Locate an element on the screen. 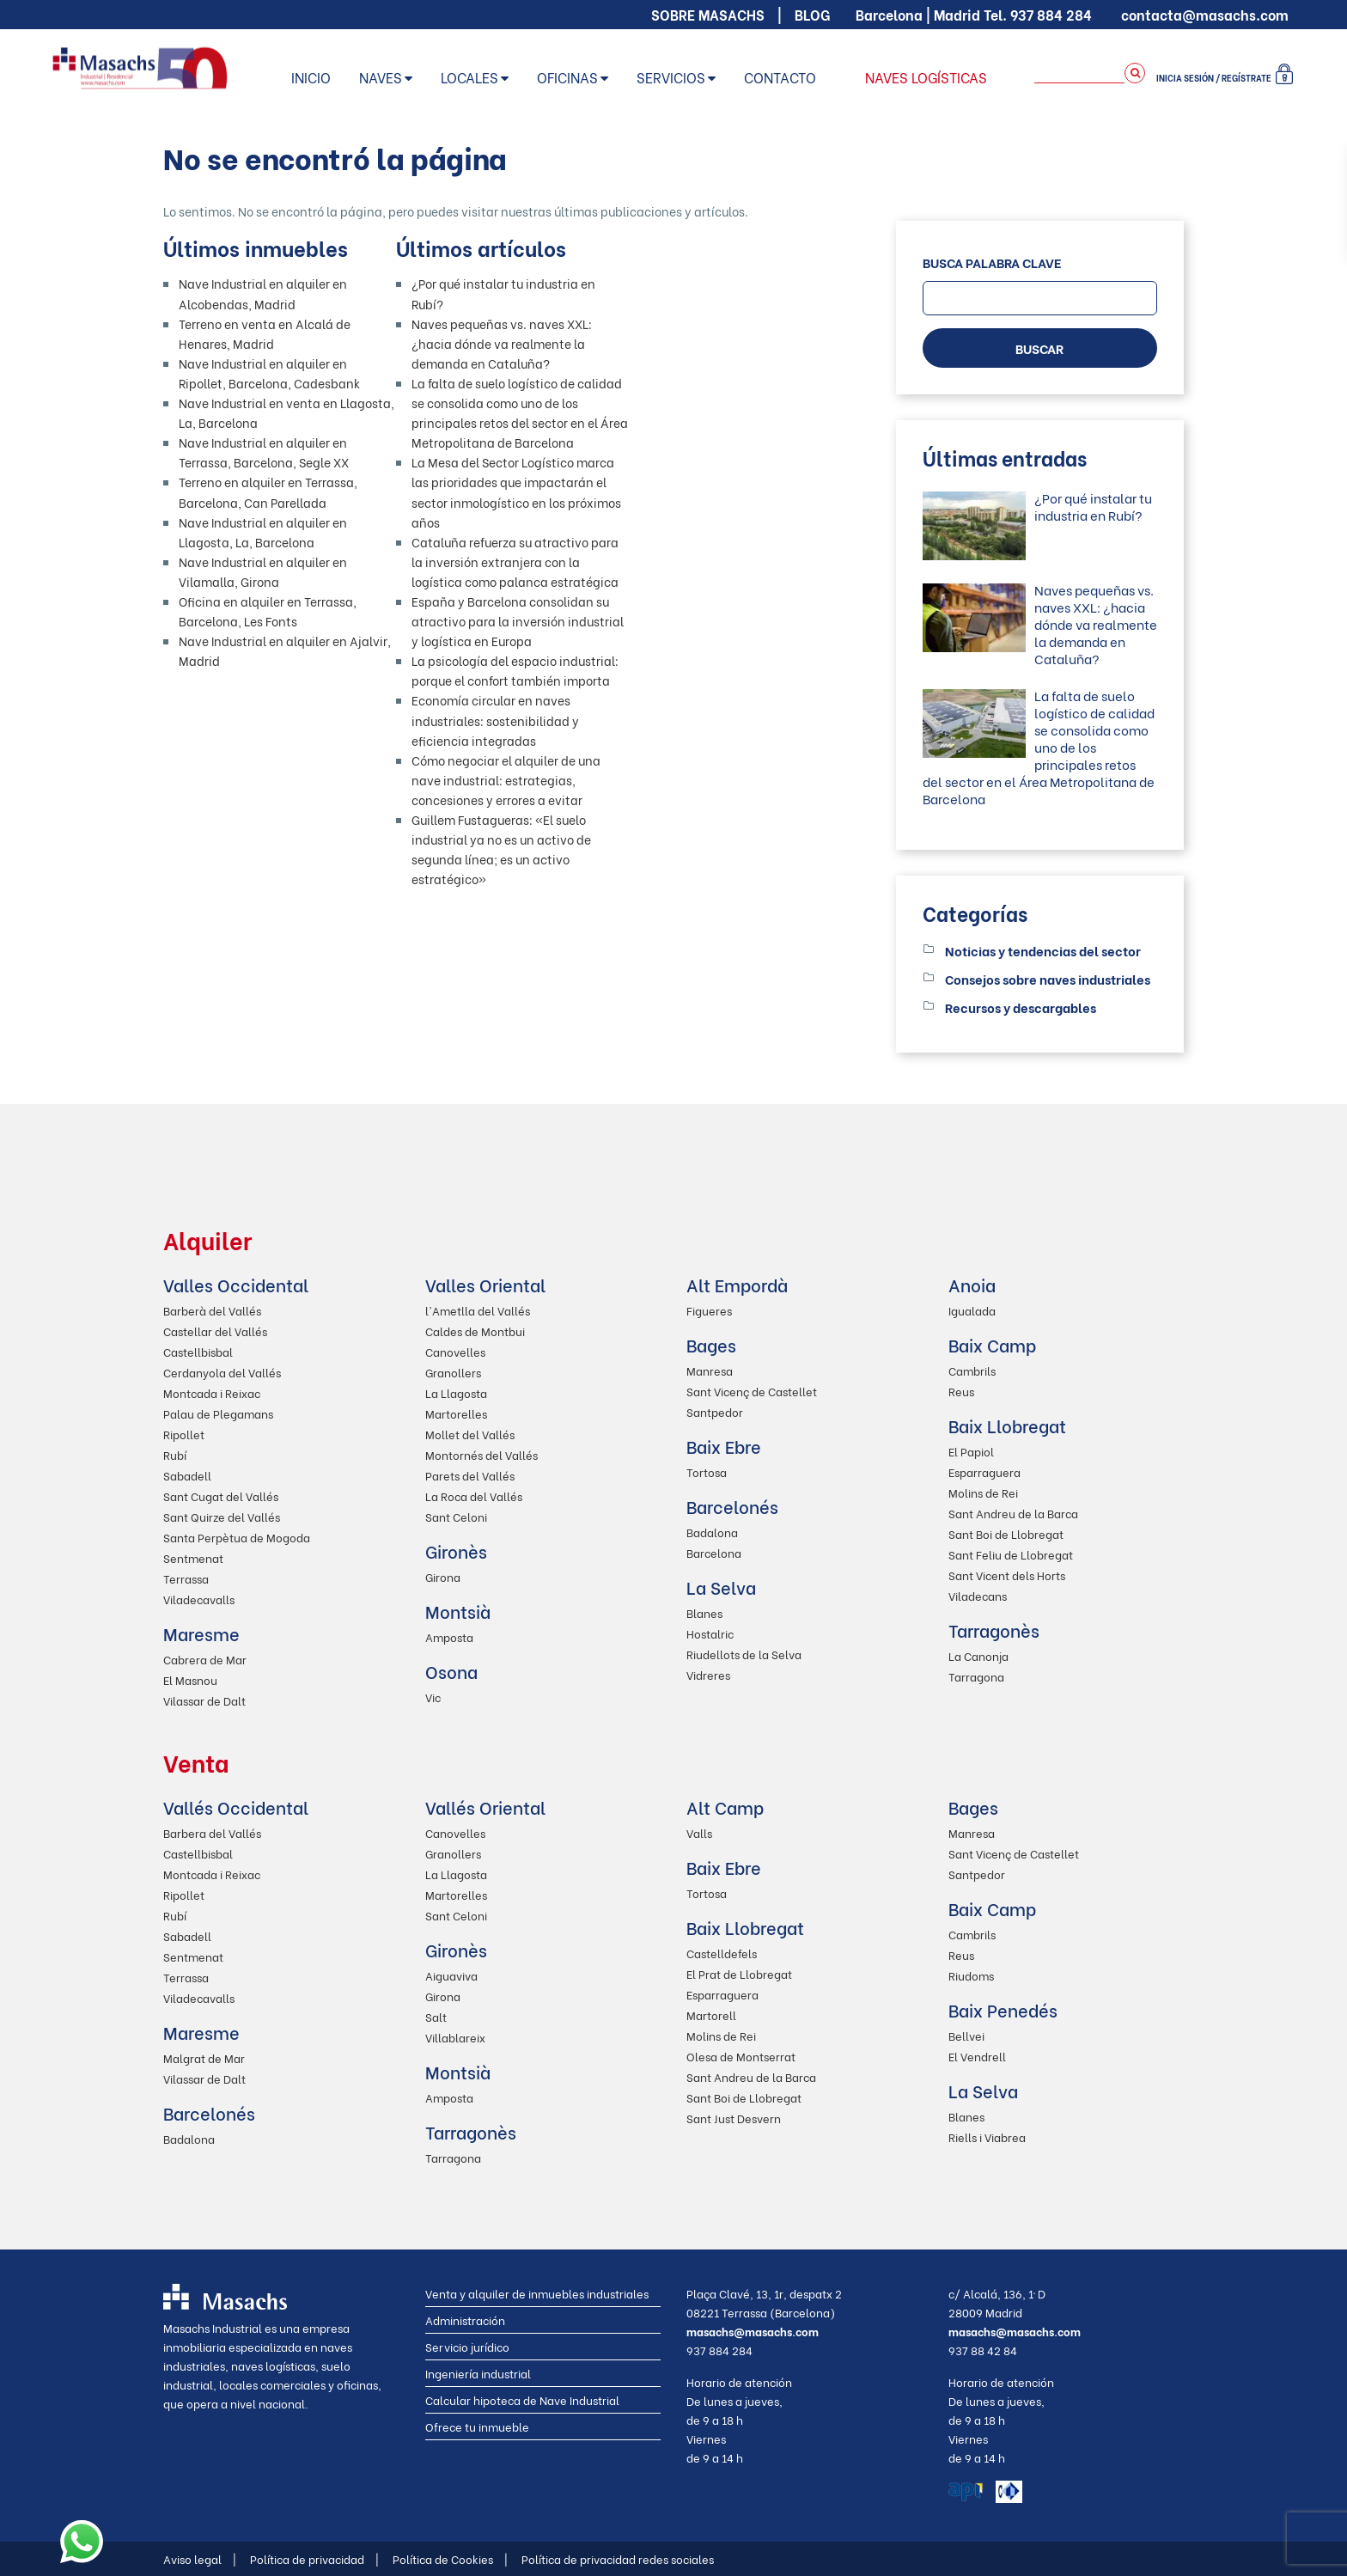  Hostalric is located at coordinates (710, 1633).